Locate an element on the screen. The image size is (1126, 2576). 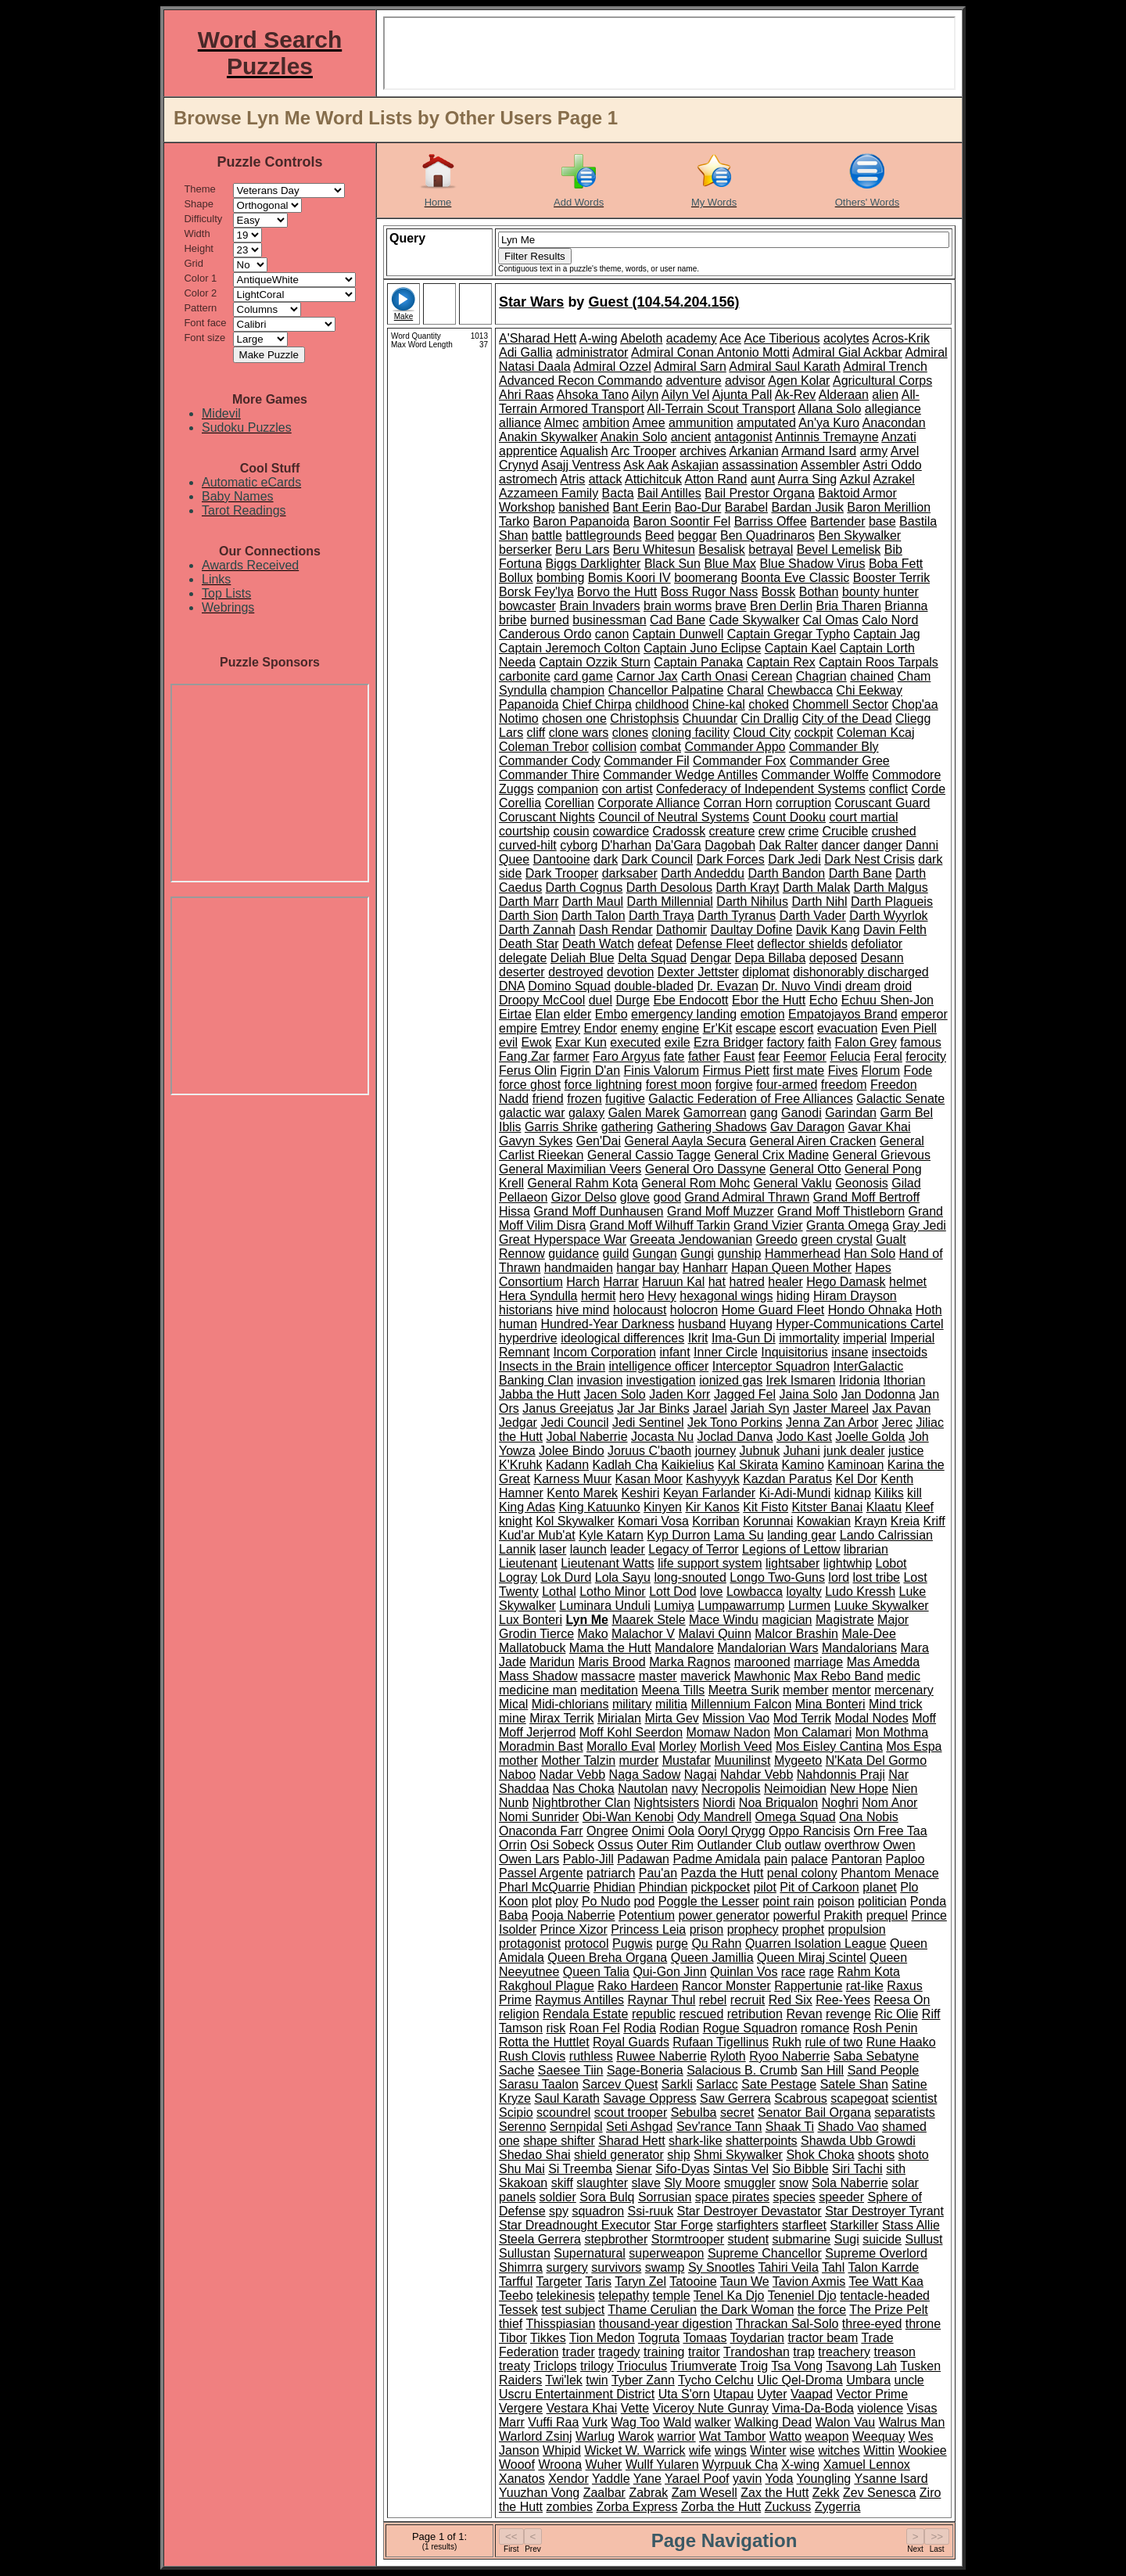
Kleef is located at coordinates (919, 1507).